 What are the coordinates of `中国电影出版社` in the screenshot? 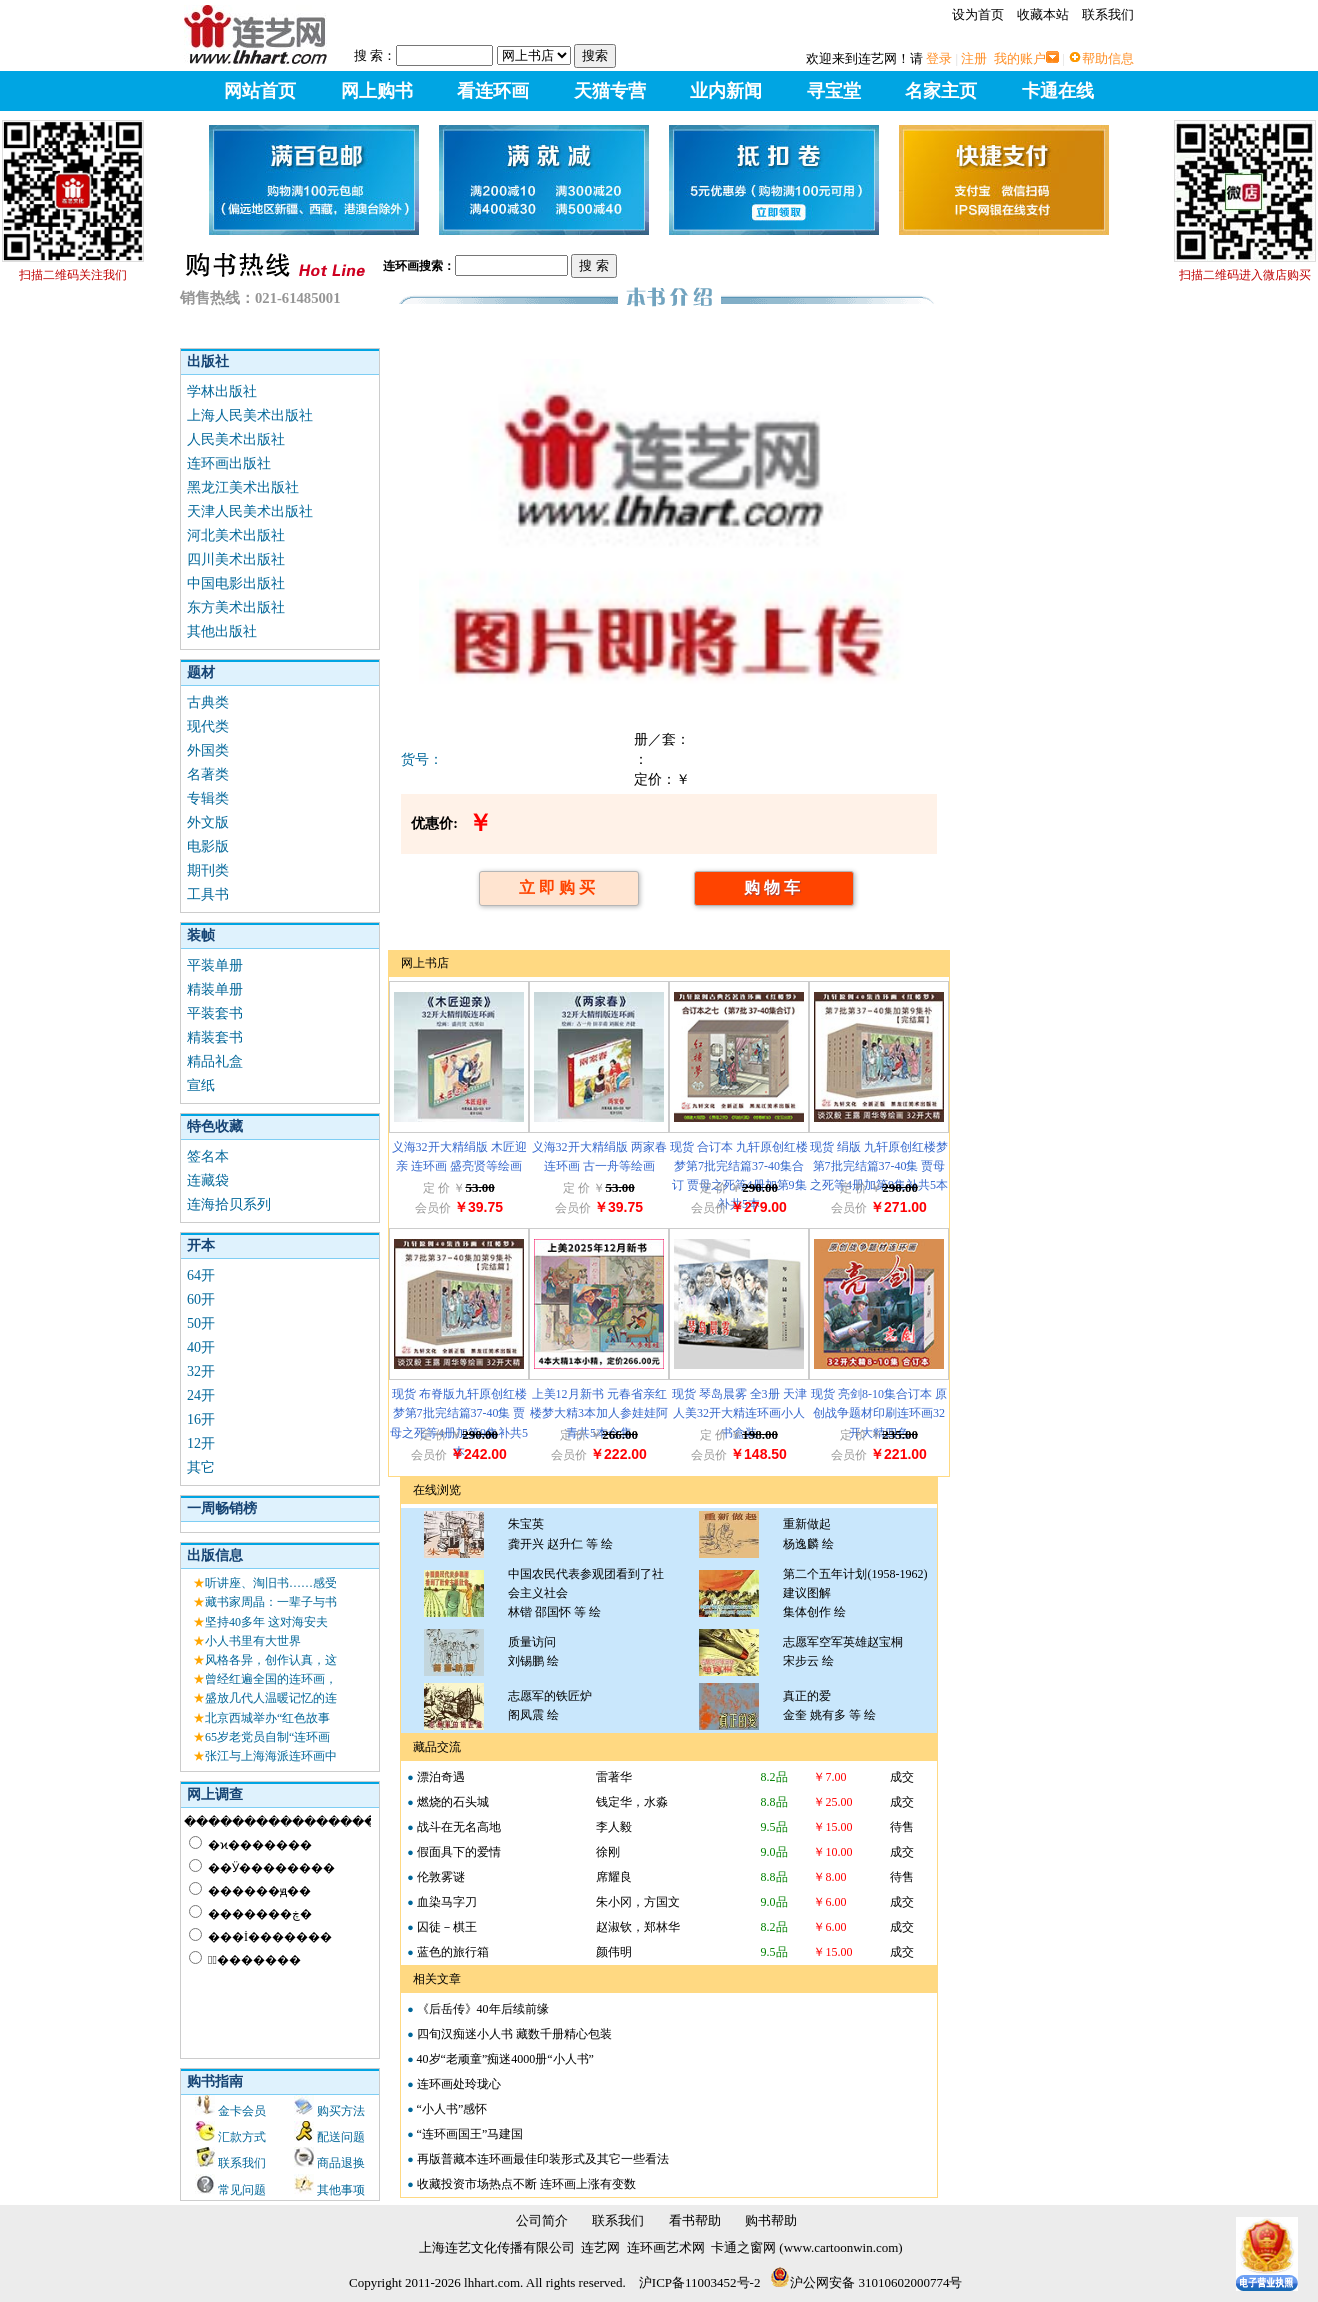 It's located at (236, 583).